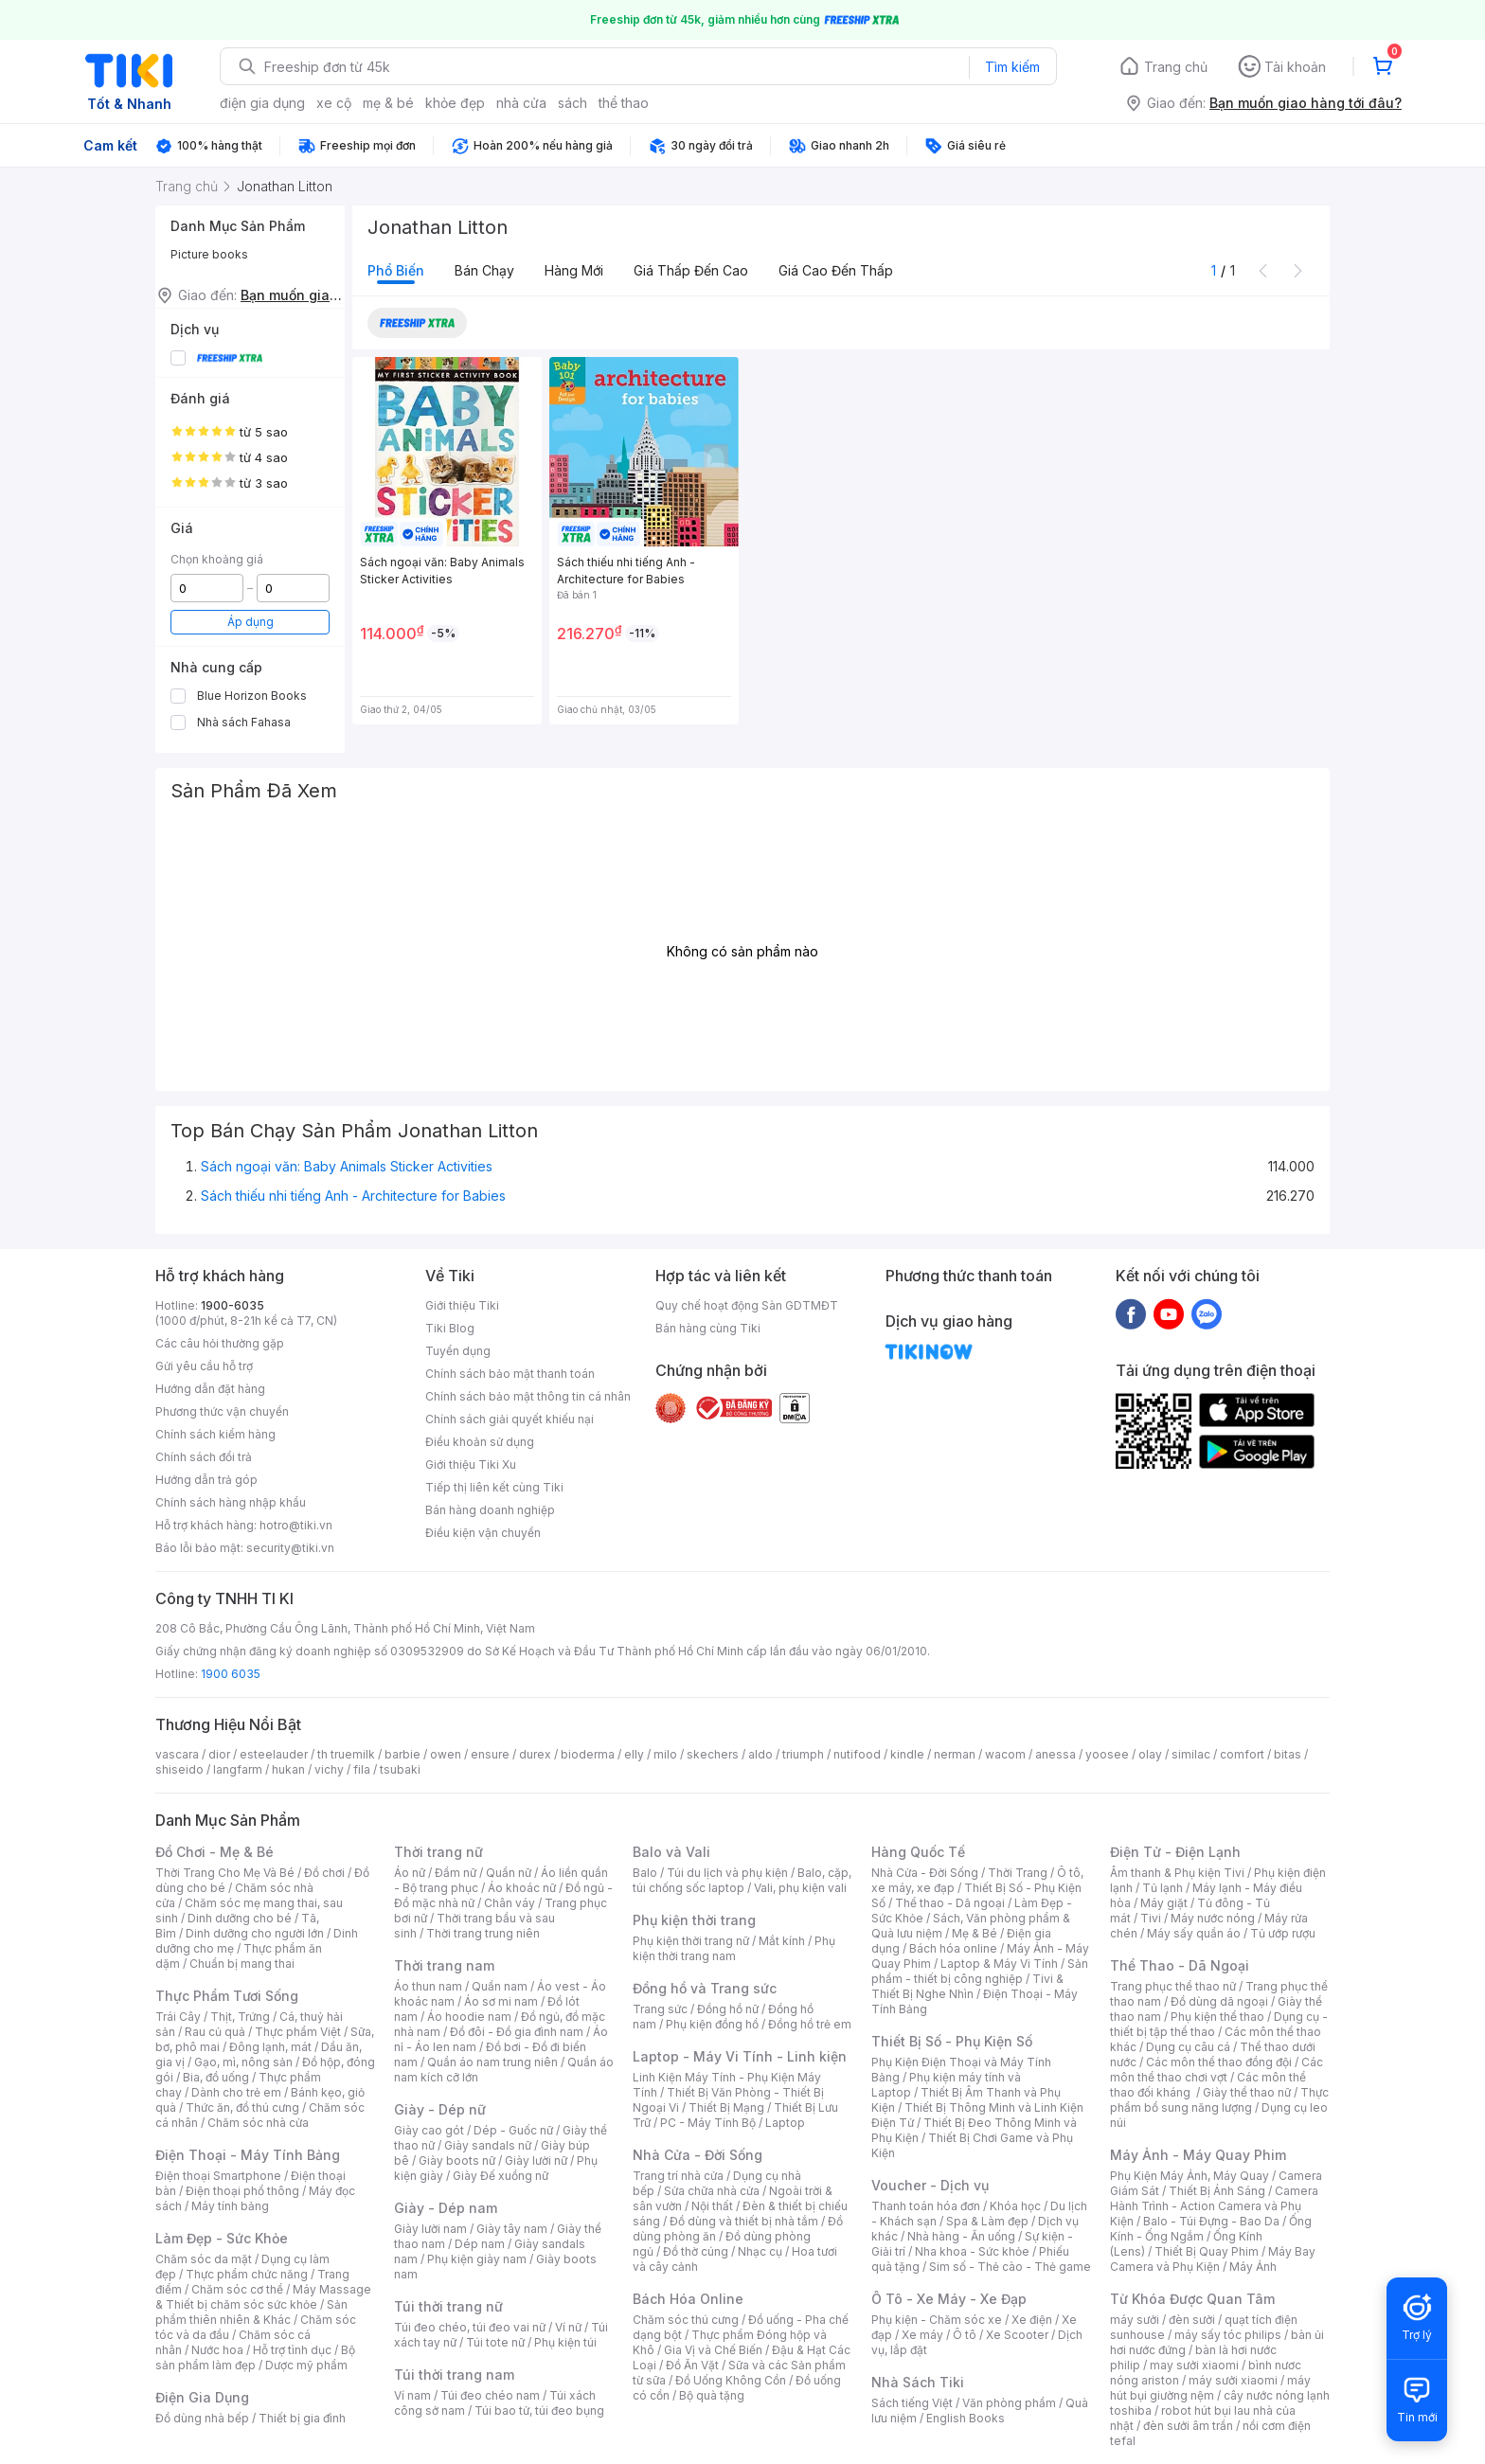  What do you see at coordinates (1012, 67) in the screenshot?
I see `Tìm kiếm` at bounding box center [1012, 67].